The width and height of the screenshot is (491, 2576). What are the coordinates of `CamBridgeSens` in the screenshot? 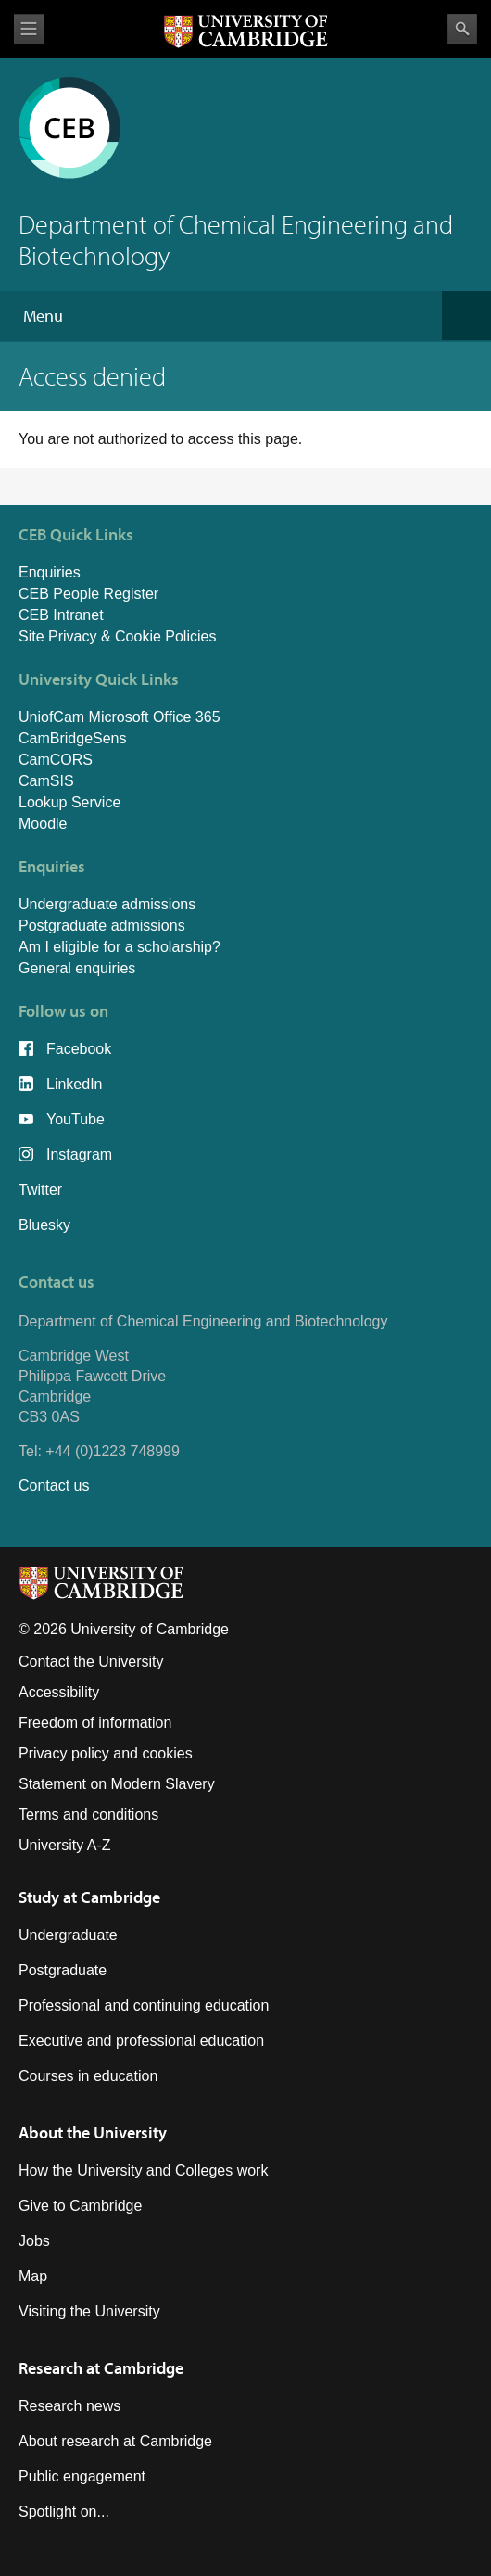 It's located at (73, 738).